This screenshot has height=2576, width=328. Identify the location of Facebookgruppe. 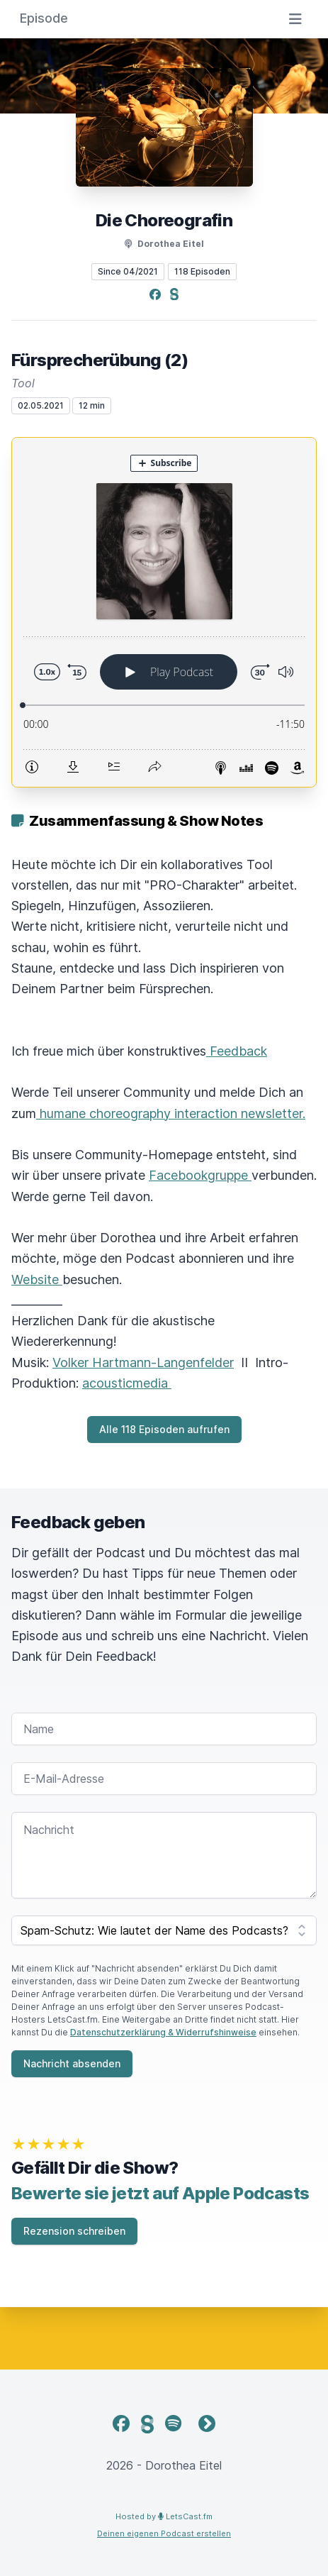
(200, 1175).